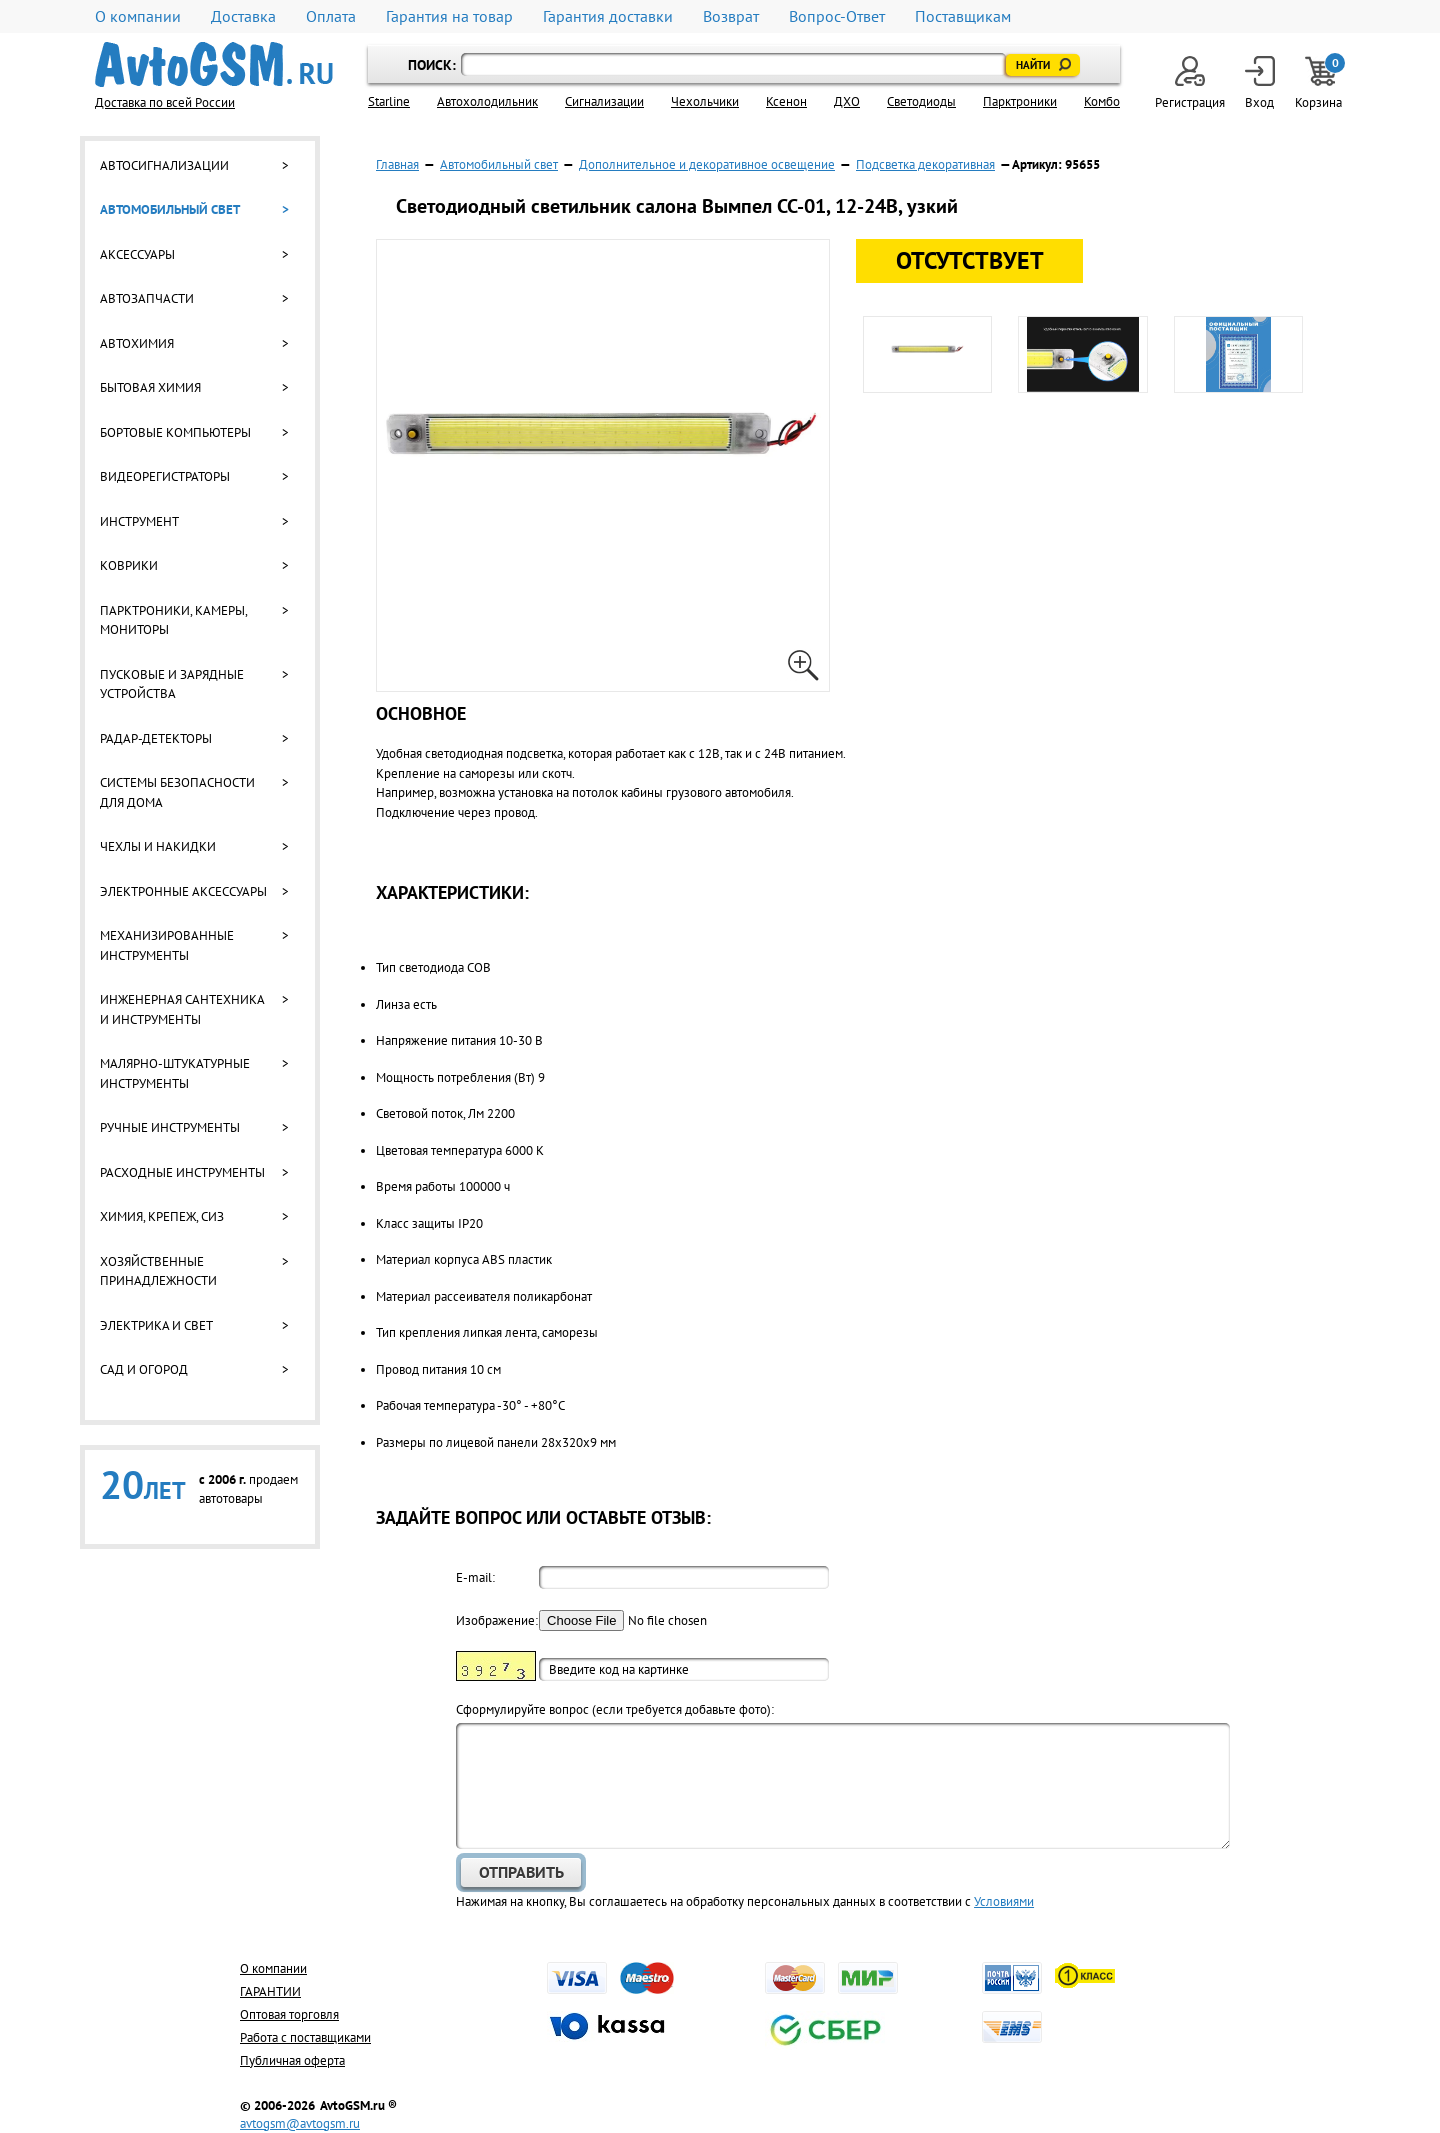 This screenshot has height=2133, width=1440. I want to click on Cигнализации, so click(604, 101).